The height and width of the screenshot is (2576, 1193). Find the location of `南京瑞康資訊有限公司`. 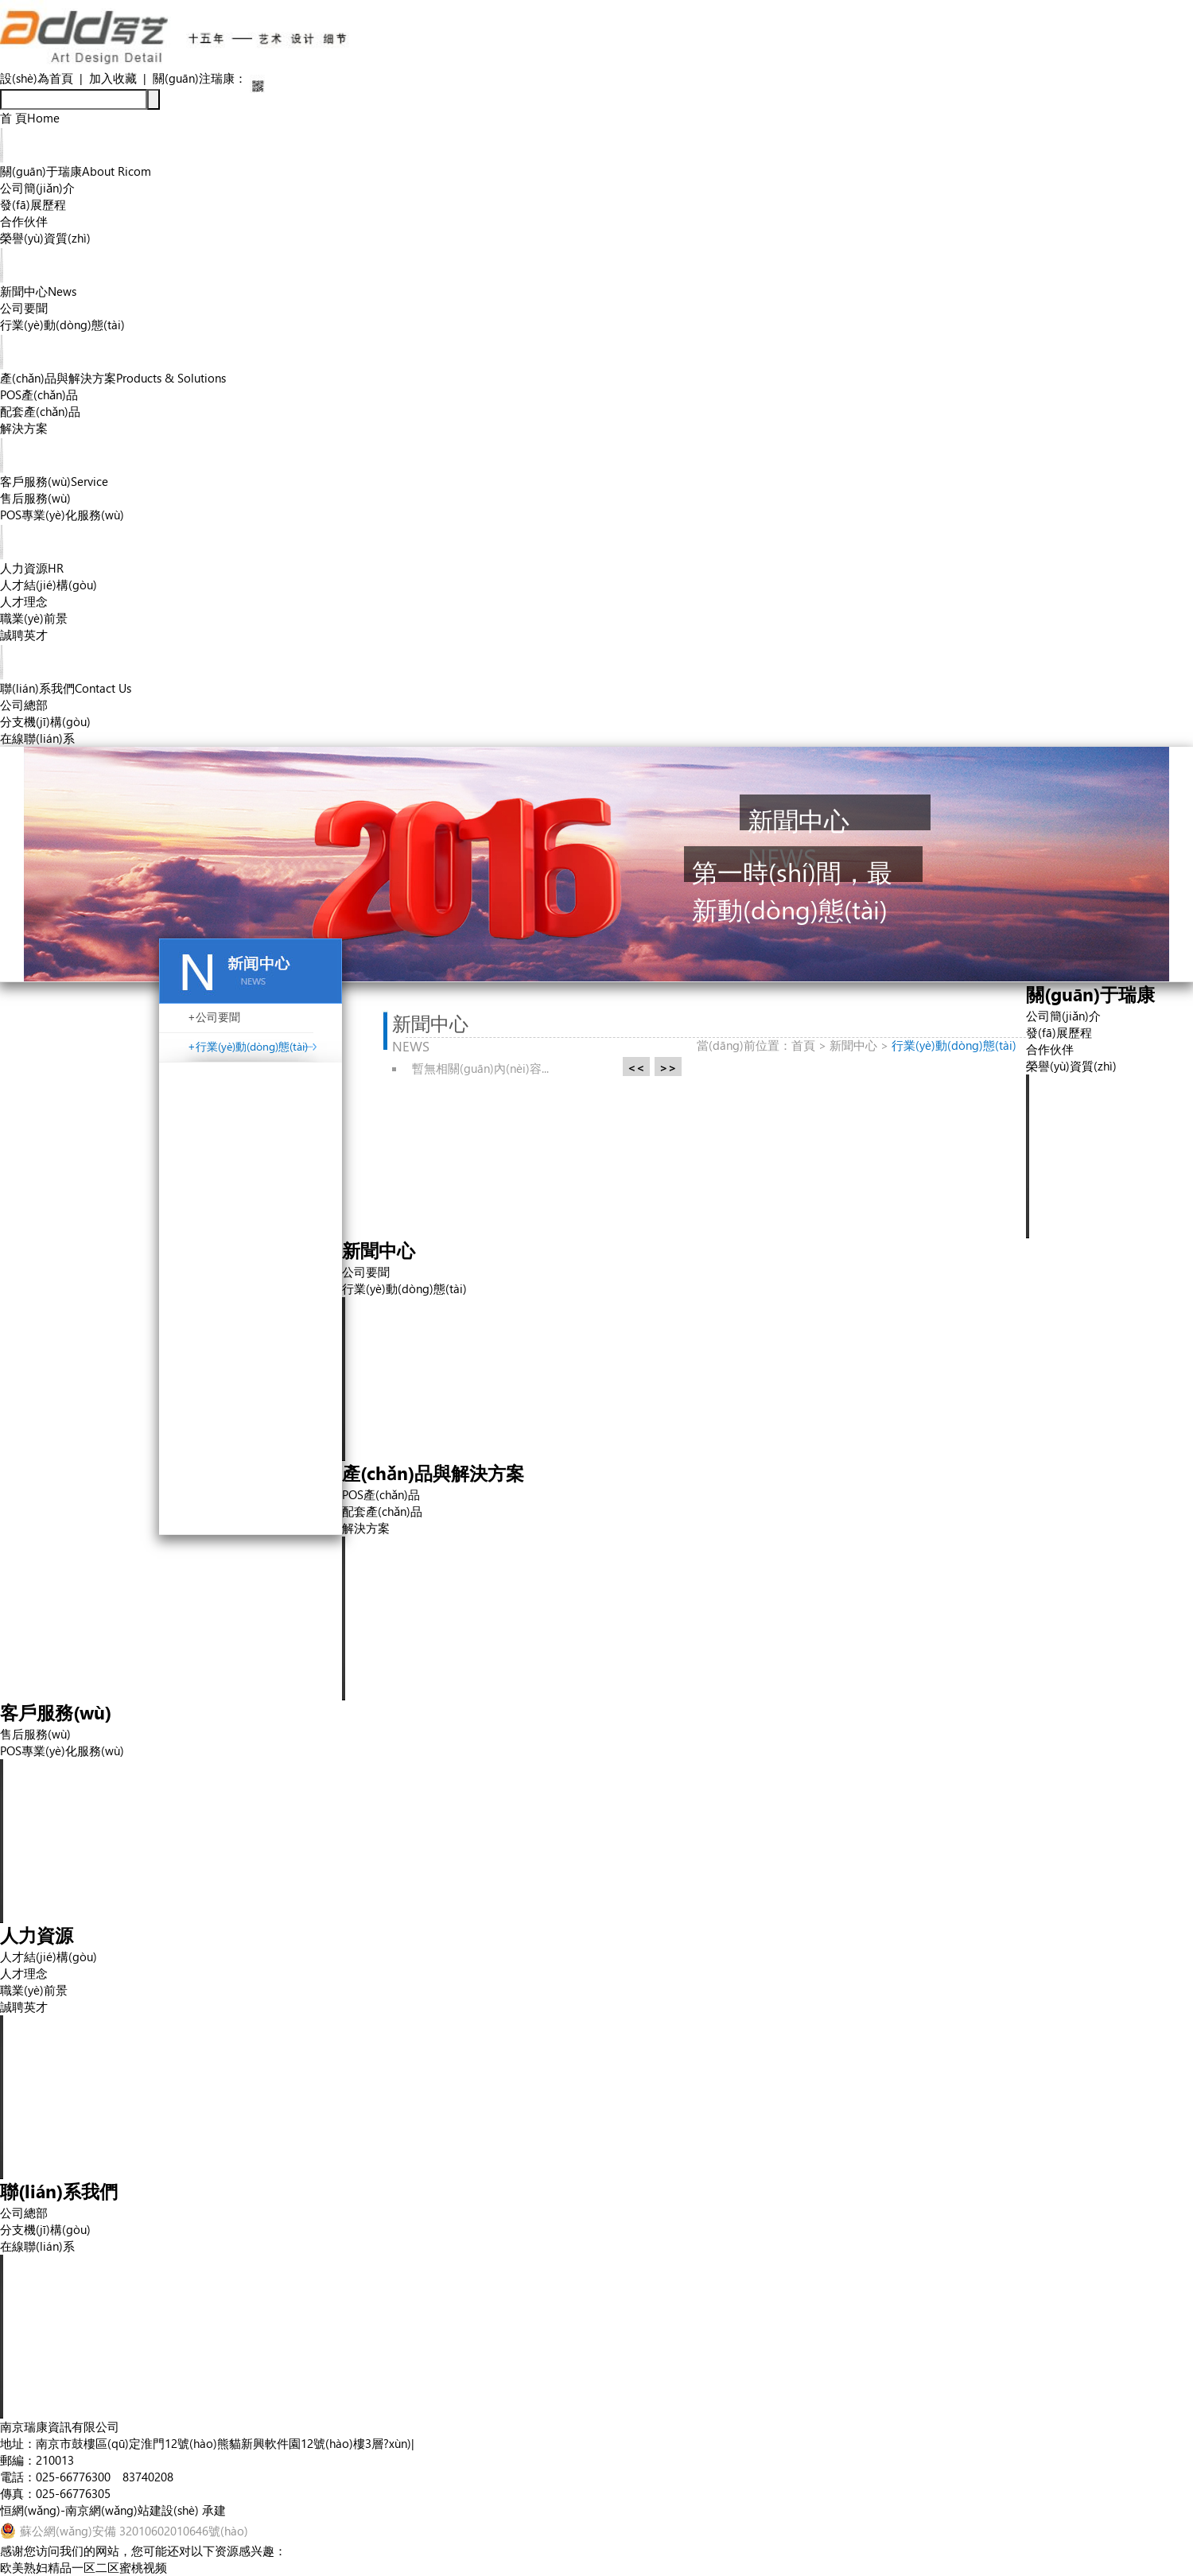

南京瑞康資訊有限公司 is located at coordinates (59, 2426).